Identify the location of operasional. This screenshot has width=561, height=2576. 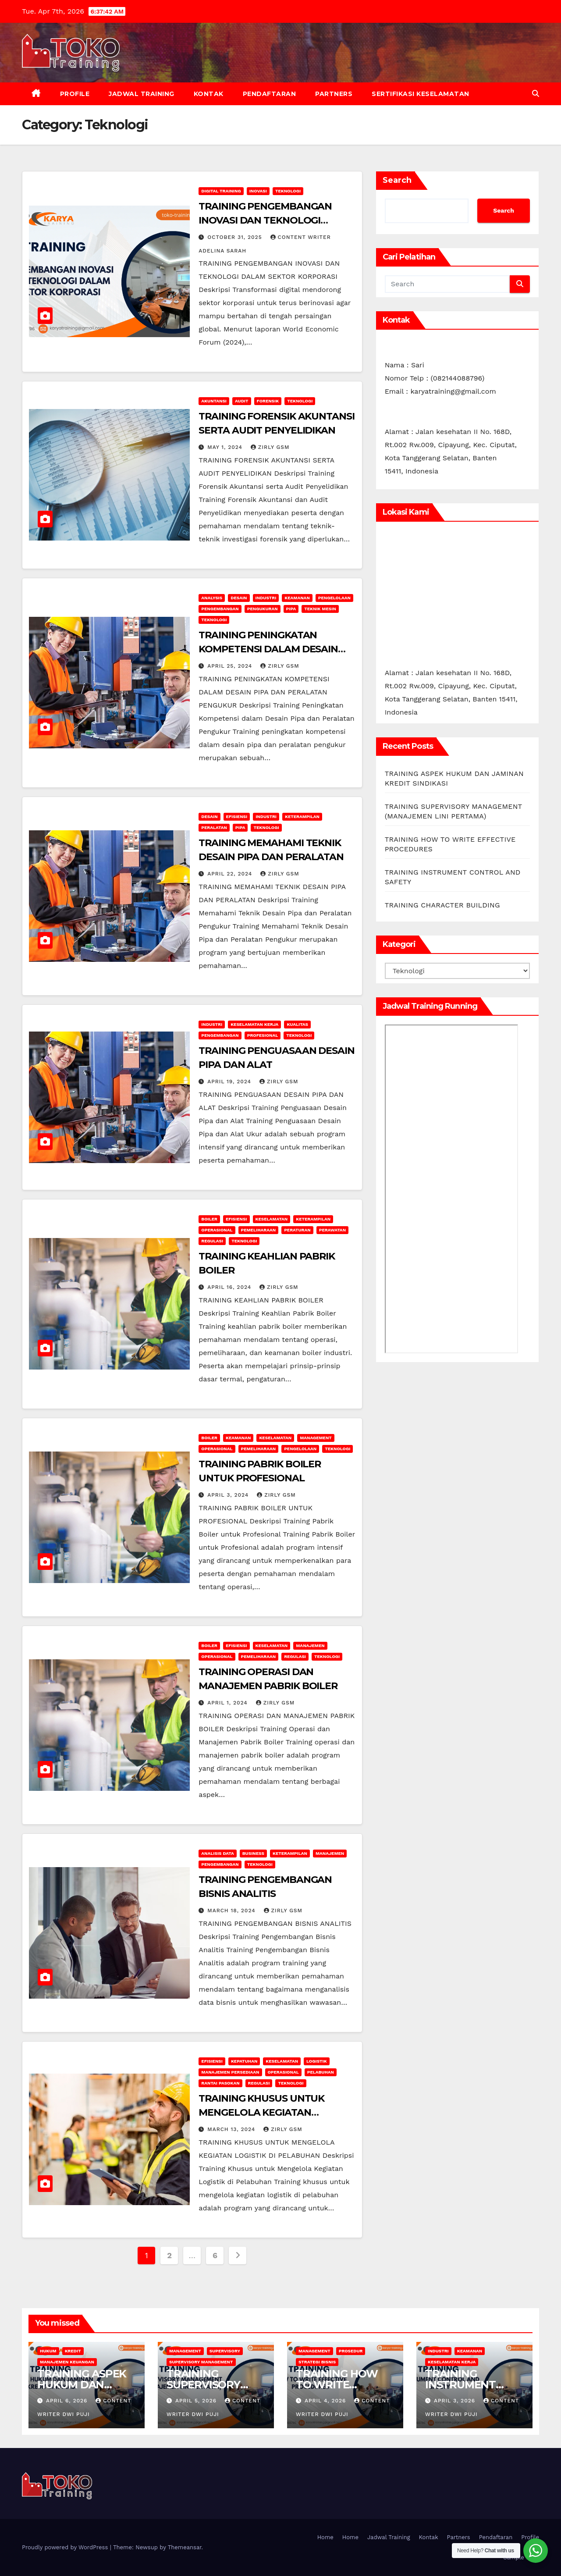
(216, 1230).